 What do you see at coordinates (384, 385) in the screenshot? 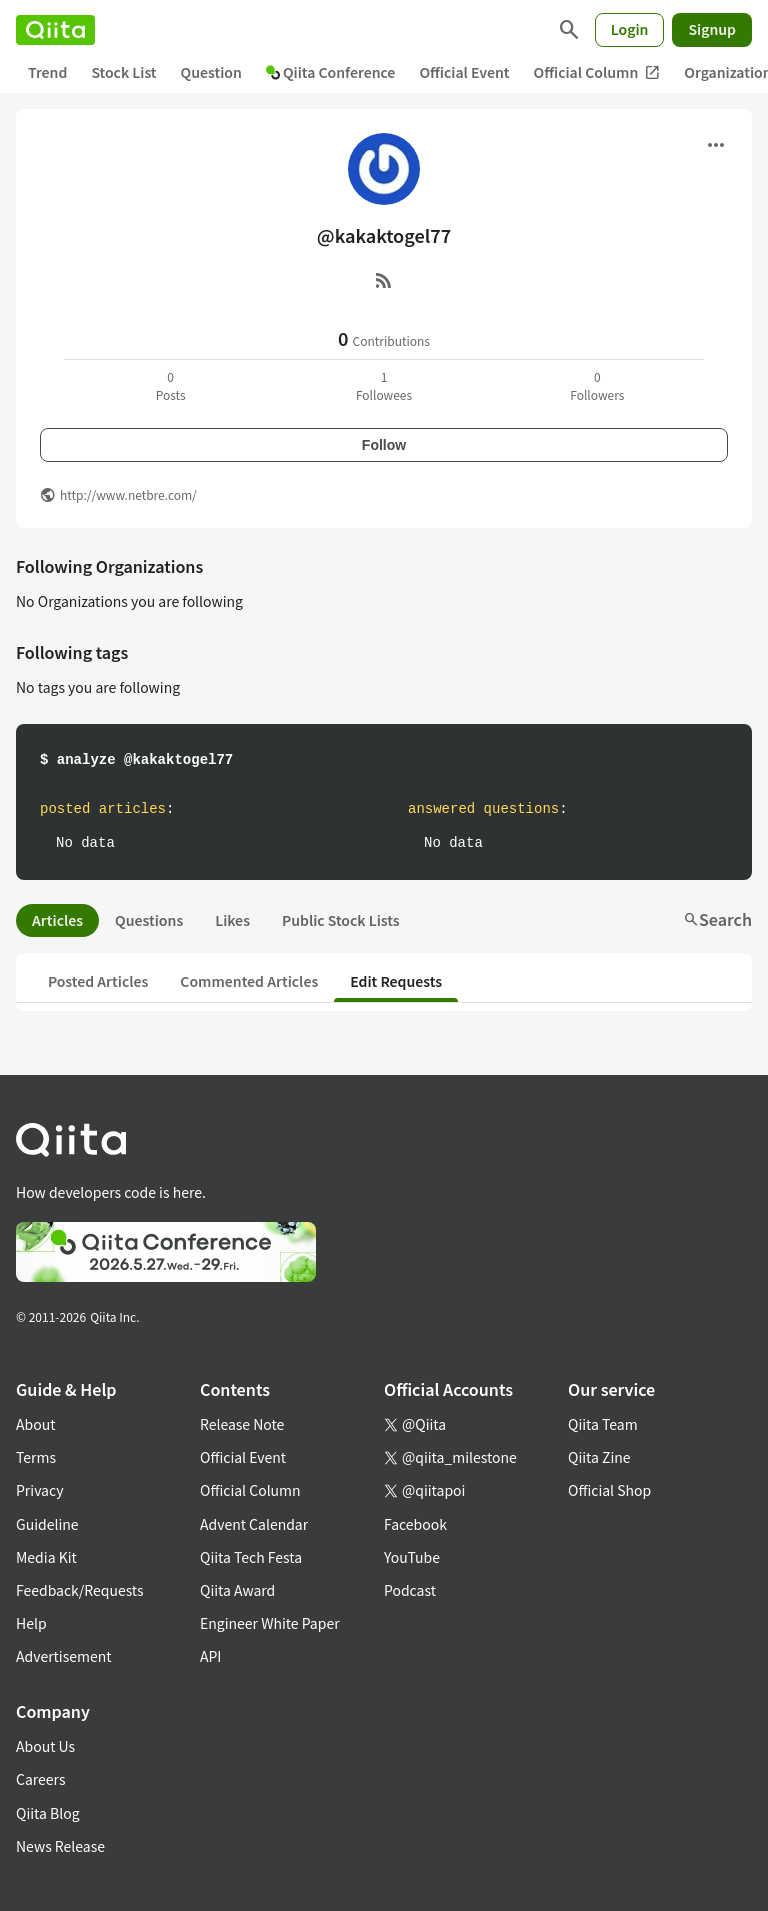
I see `1Followees` at bounding box center [384, 385].